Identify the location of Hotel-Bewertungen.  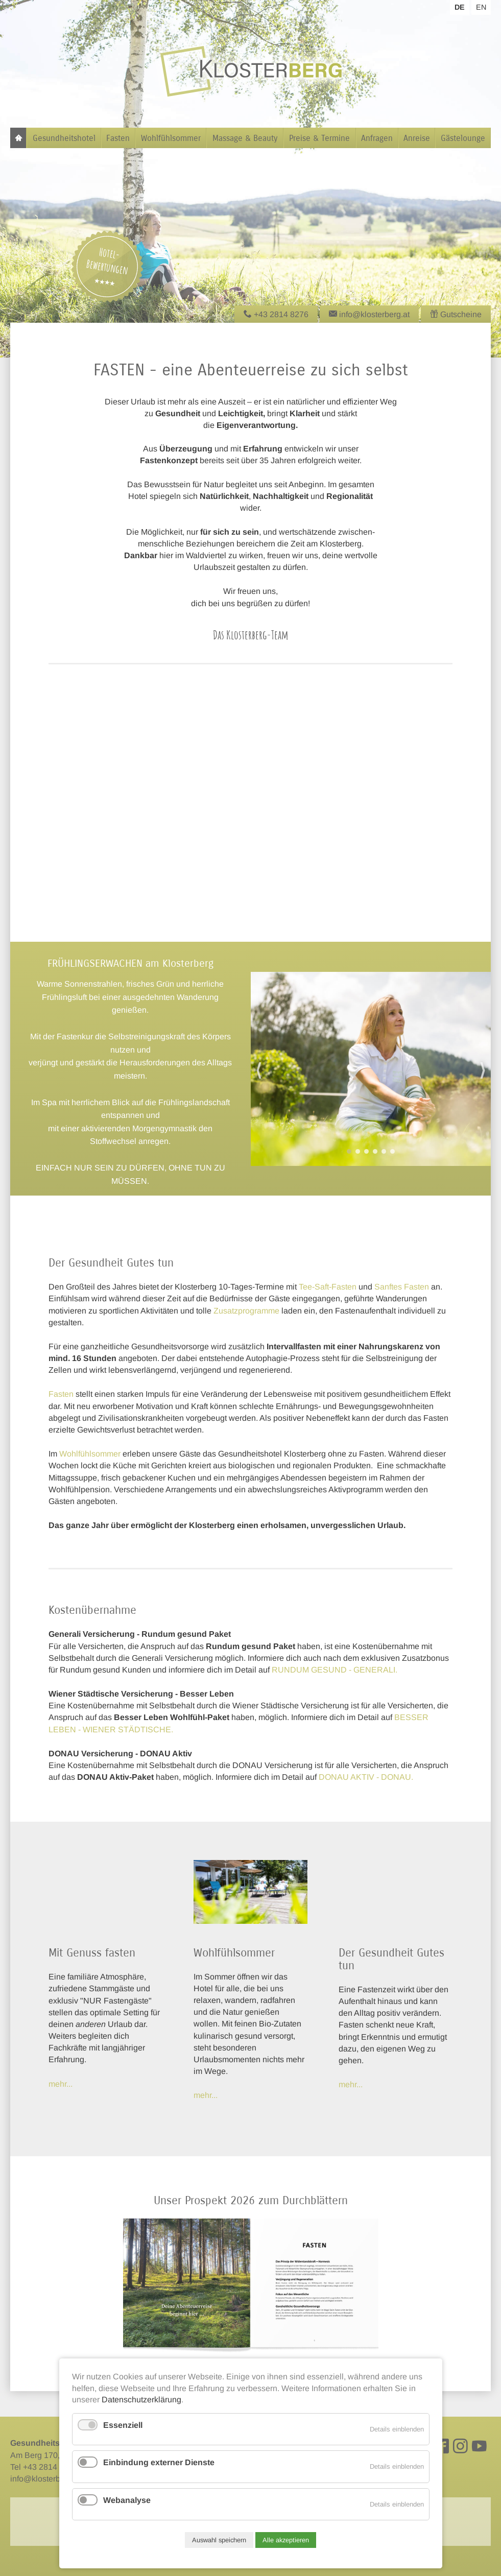
(107, 260).